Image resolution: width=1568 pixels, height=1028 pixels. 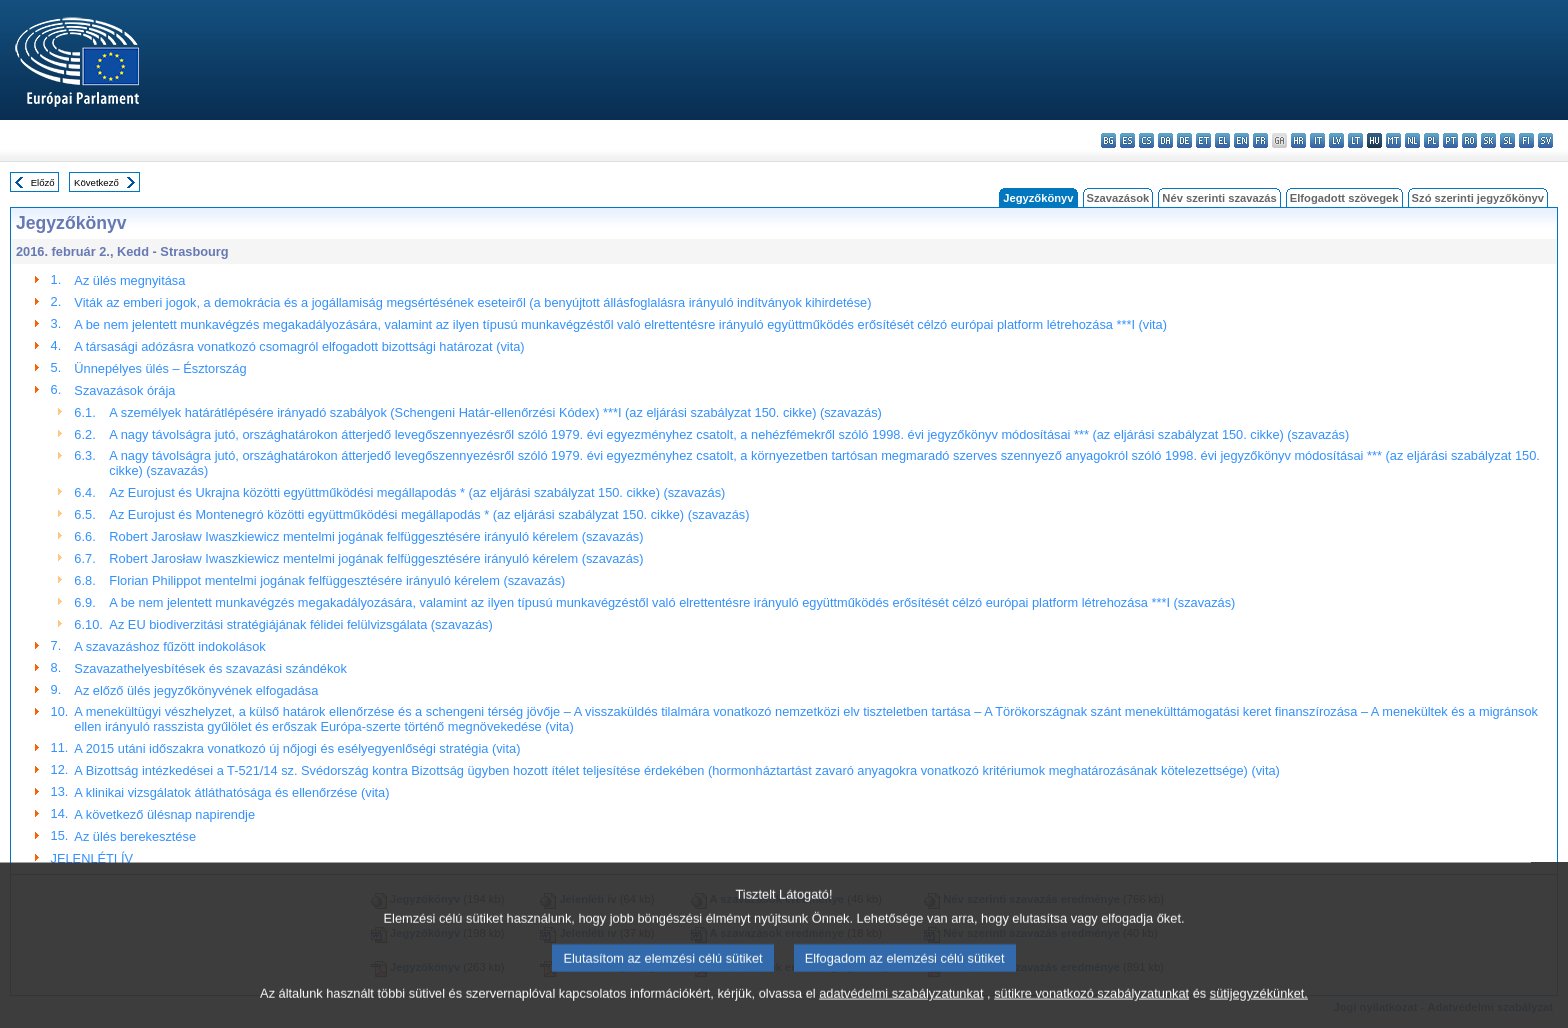 I want to click on bg - български, so click(x=1108, y=140).